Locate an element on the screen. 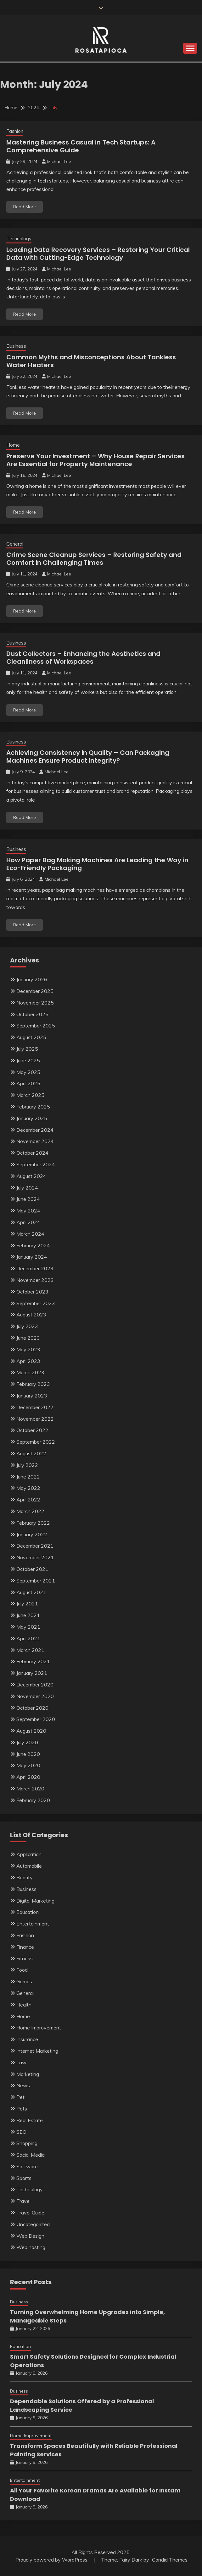 This screenshot has height=2576, width=202. July 2020 is located at coordinates (27, 1742).